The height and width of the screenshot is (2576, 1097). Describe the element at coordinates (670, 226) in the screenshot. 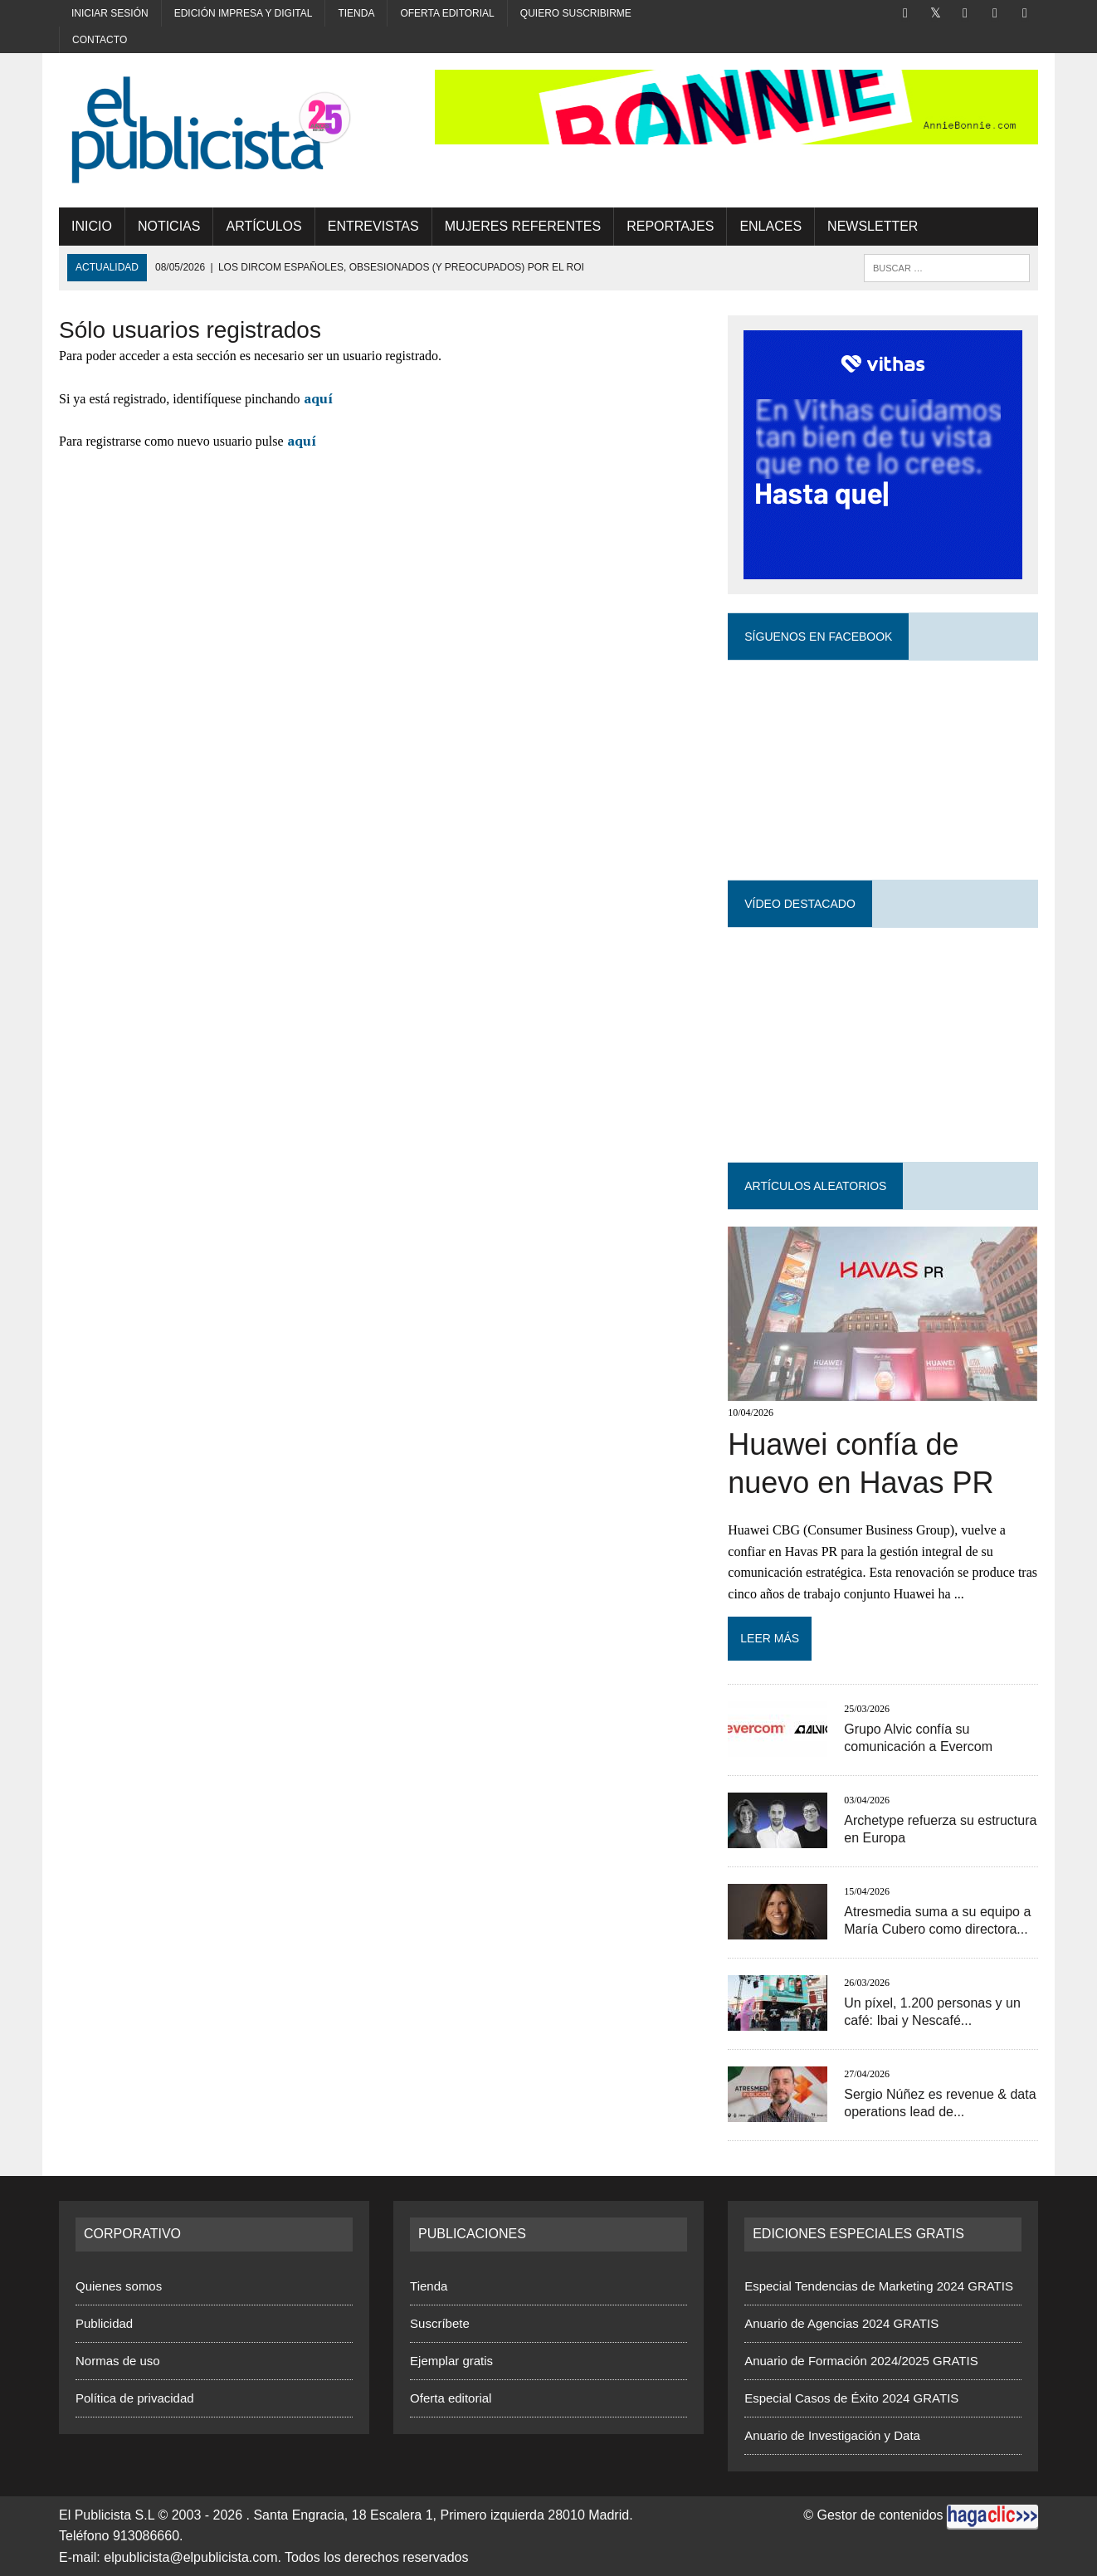

I see `Reportajes` at that location.